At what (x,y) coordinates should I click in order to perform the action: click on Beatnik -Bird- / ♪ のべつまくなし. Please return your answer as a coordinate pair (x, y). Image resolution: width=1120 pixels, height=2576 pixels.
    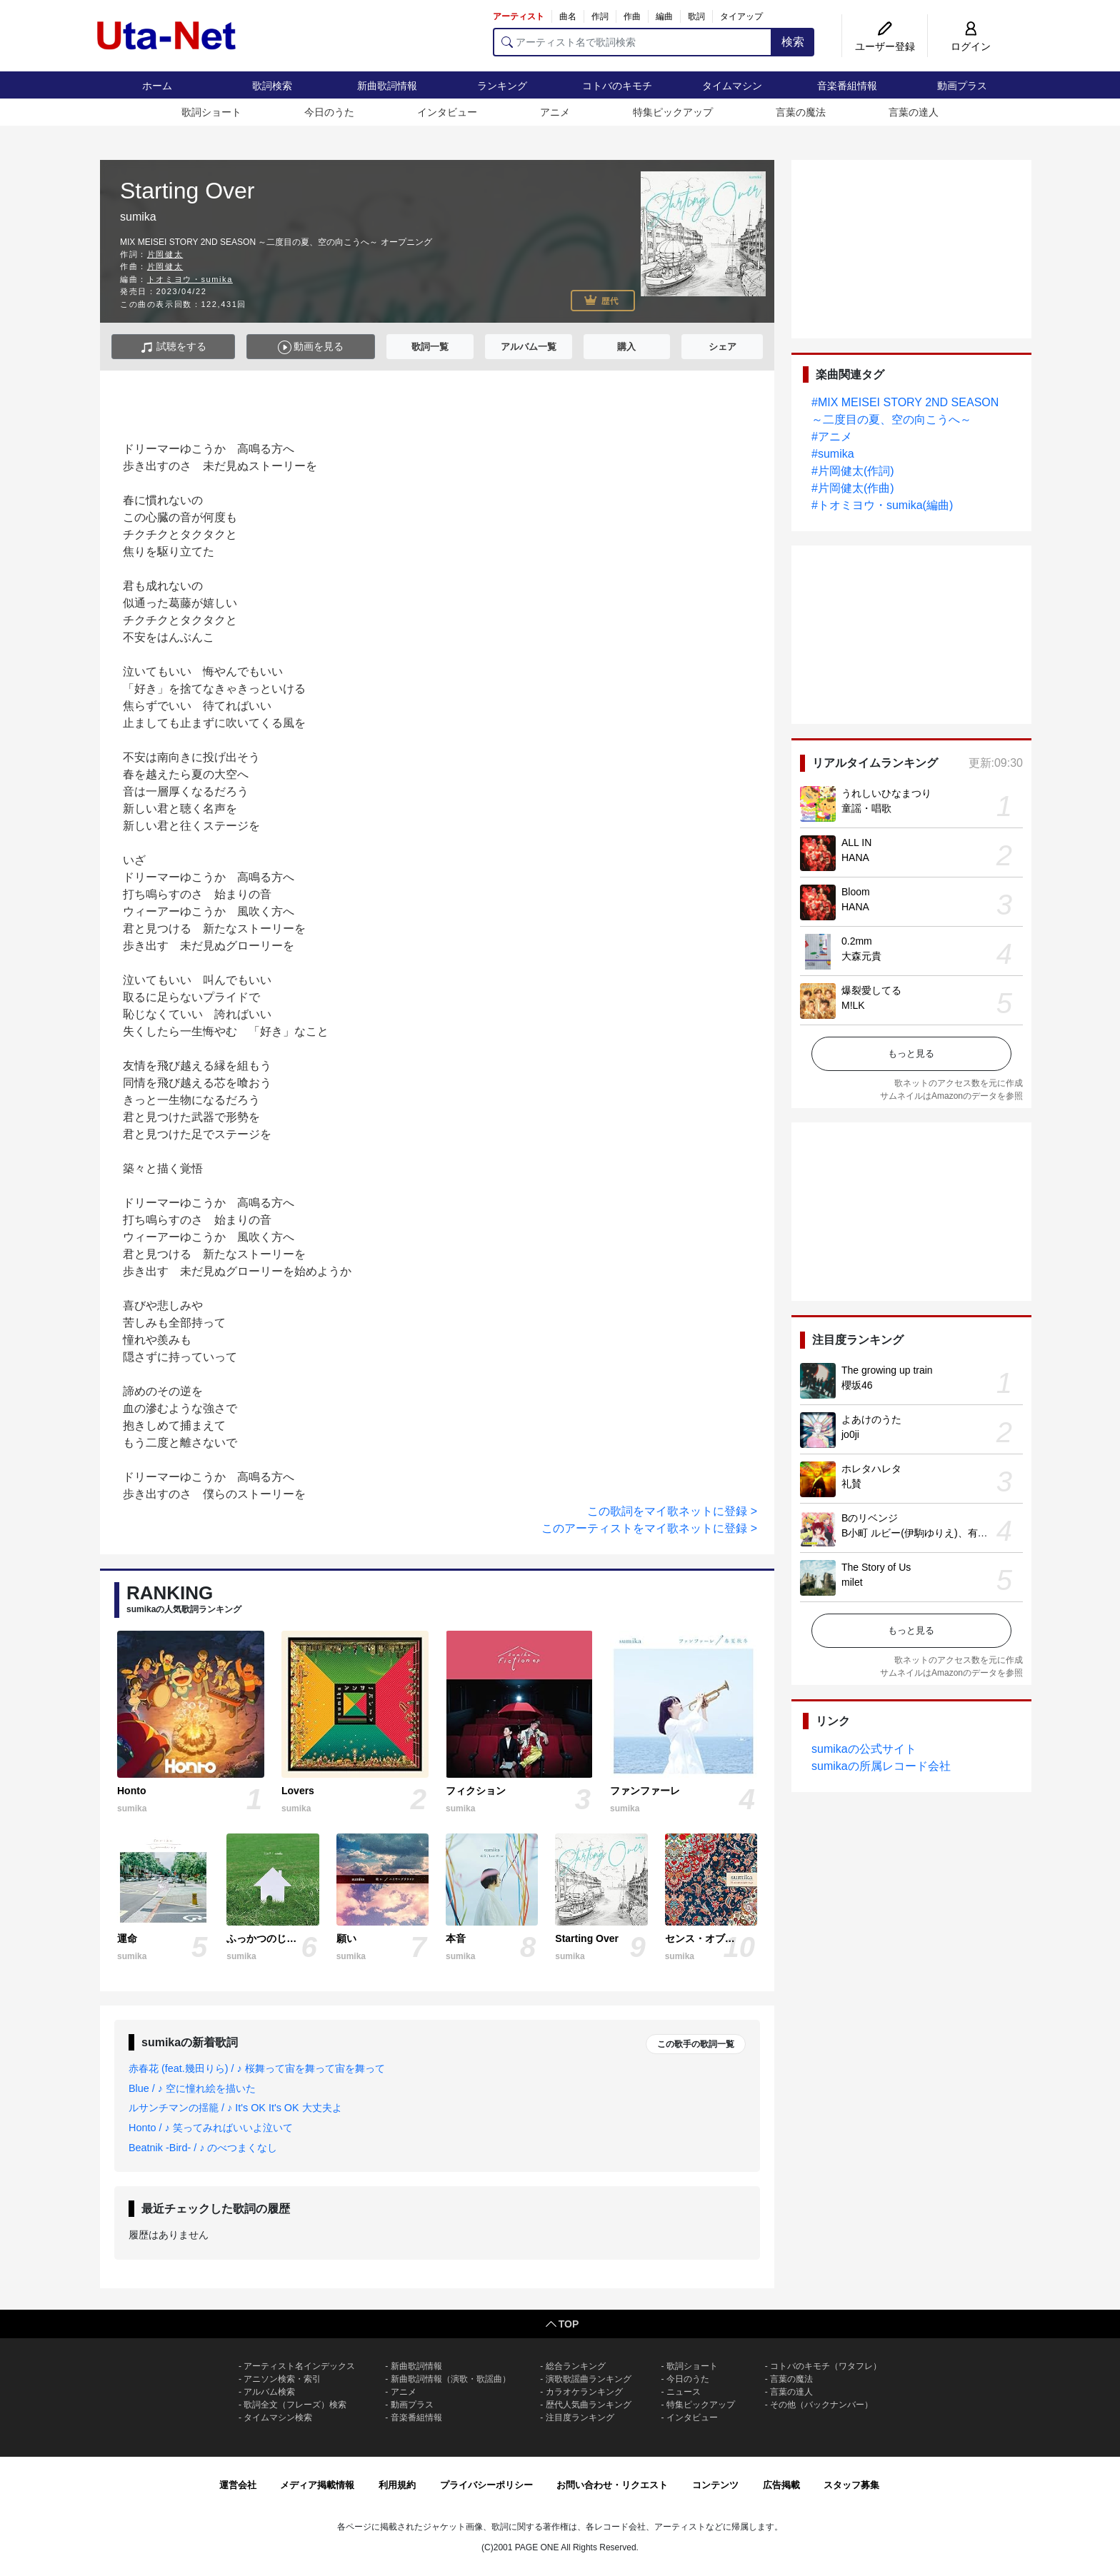
    Looking at the image, I should click on (203, 2147).